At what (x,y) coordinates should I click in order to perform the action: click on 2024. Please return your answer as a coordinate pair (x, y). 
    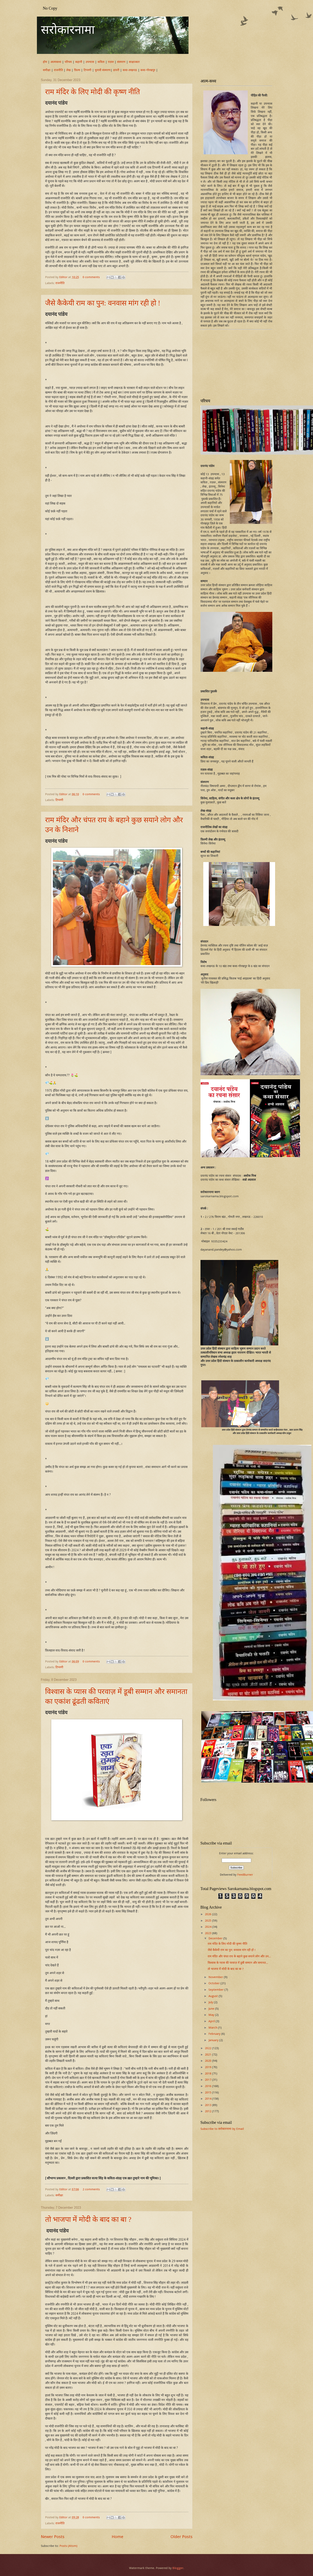
    Looking at the image, I should click on (208, 1927).